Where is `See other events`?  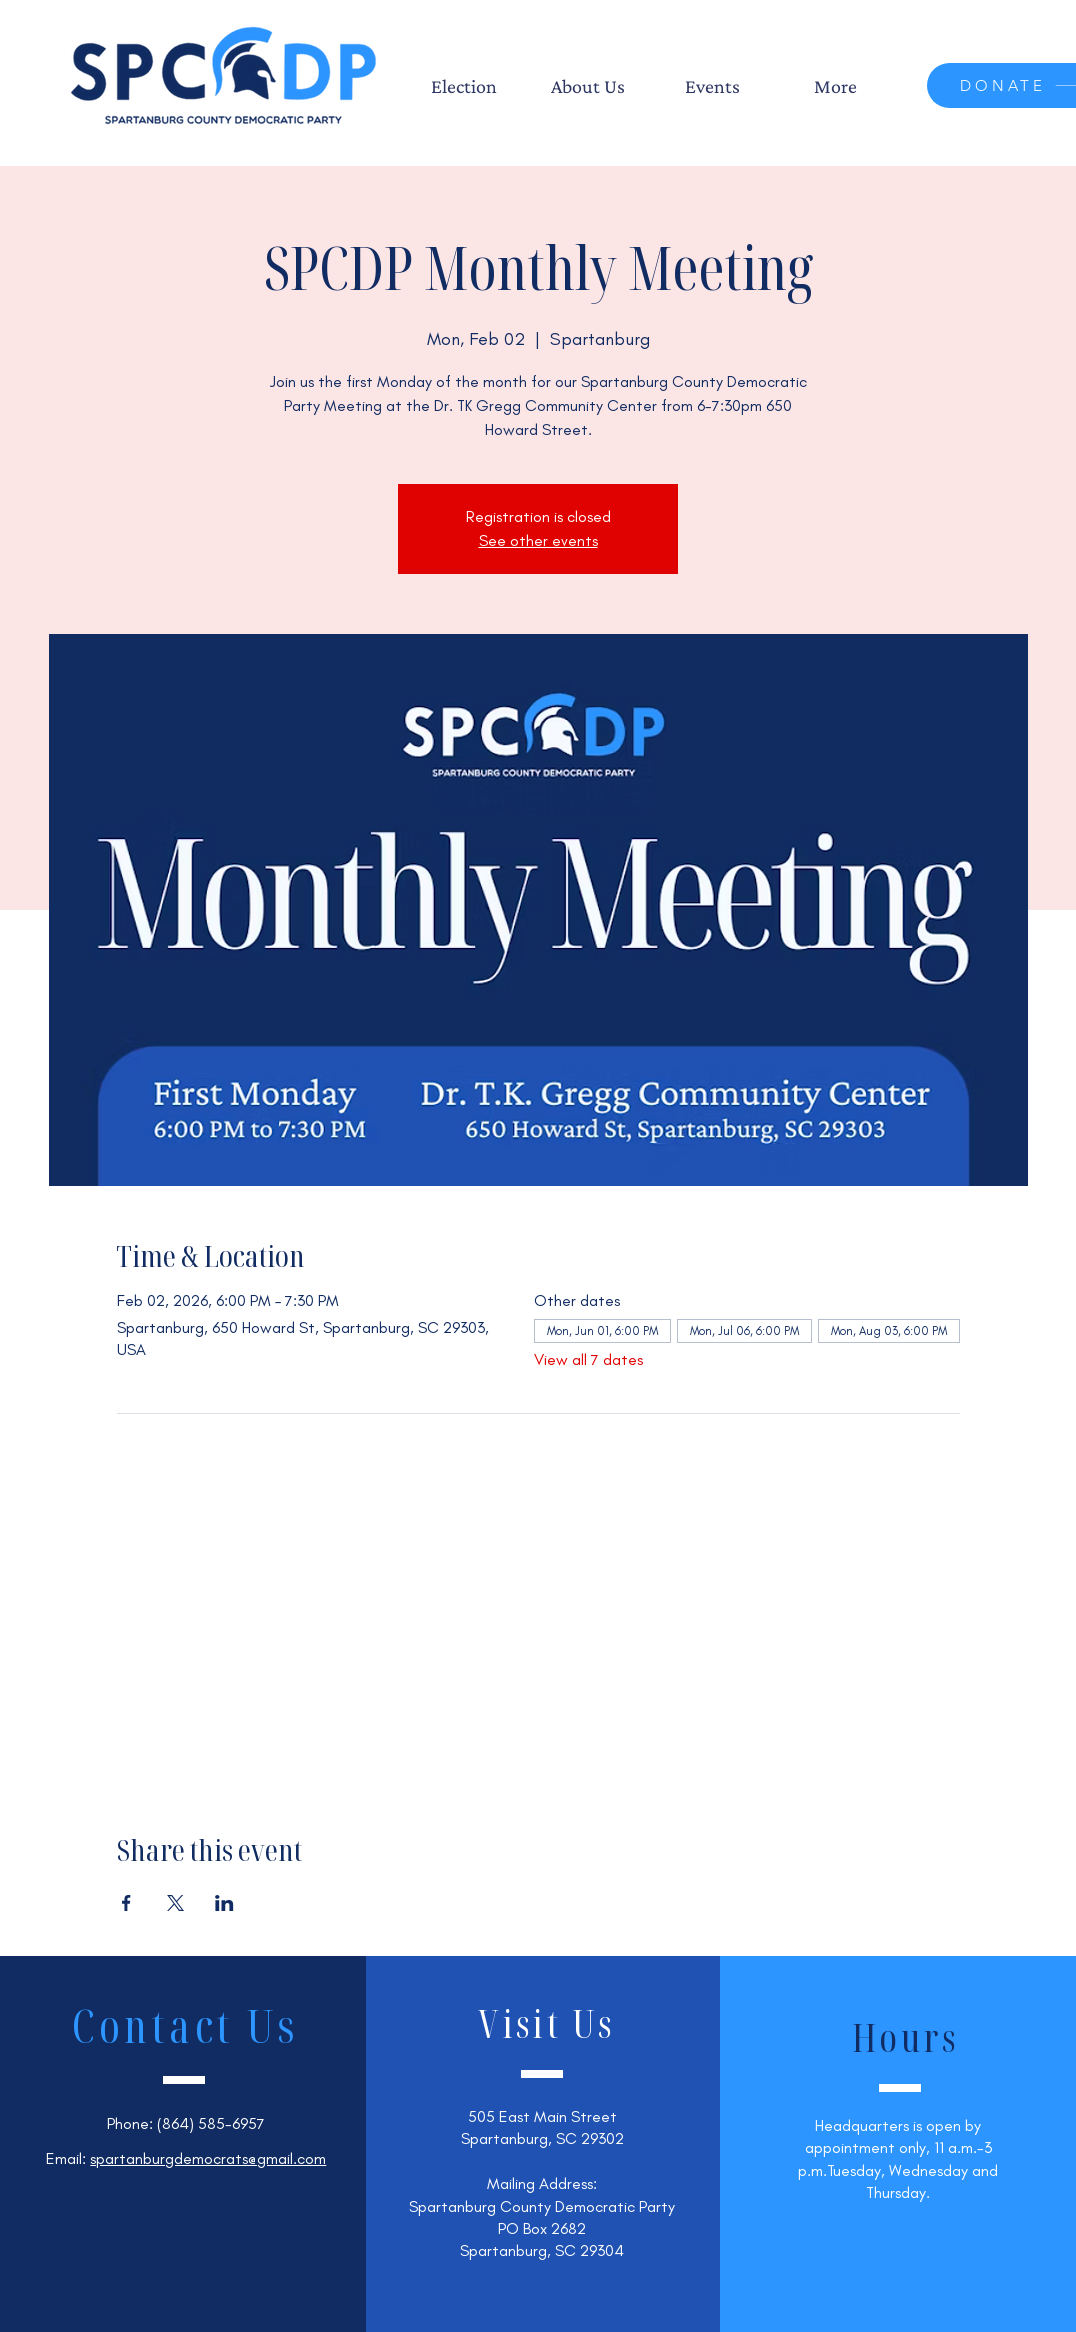 See other events is located at coordinates (538, 540).